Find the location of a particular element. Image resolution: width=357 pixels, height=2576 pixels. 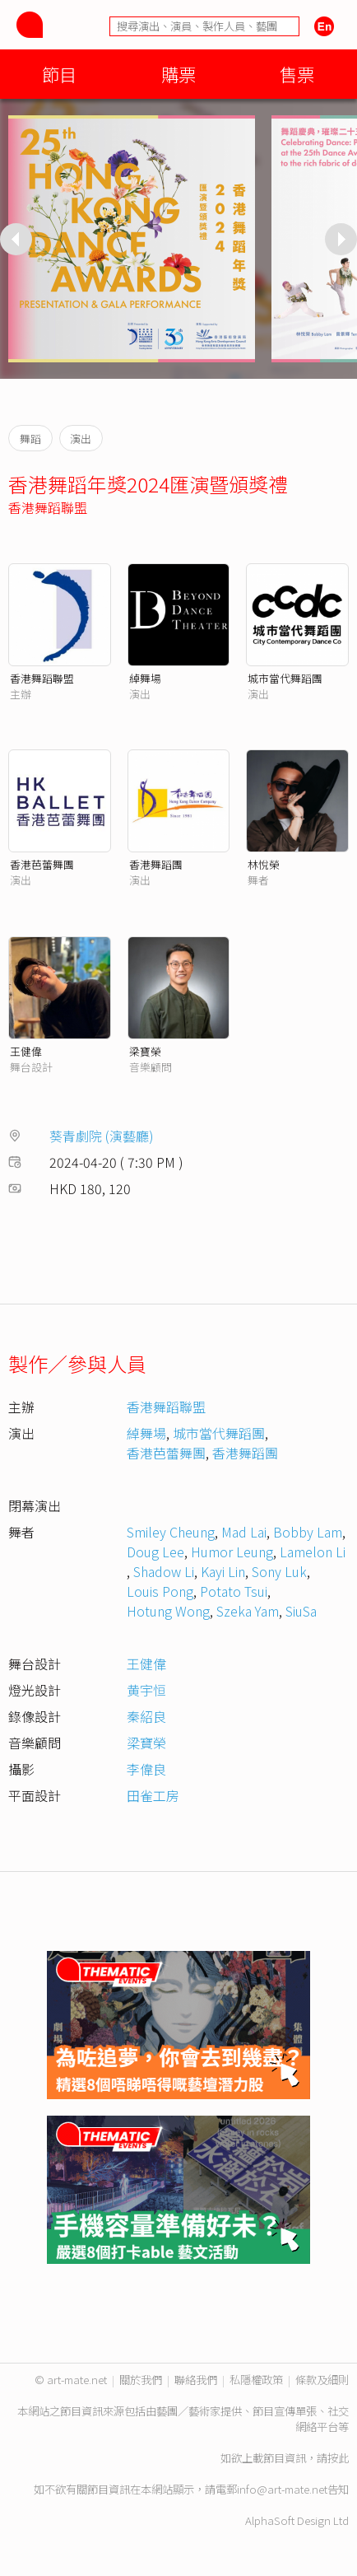

Sony Luk is located at coordinates (279, 1571).